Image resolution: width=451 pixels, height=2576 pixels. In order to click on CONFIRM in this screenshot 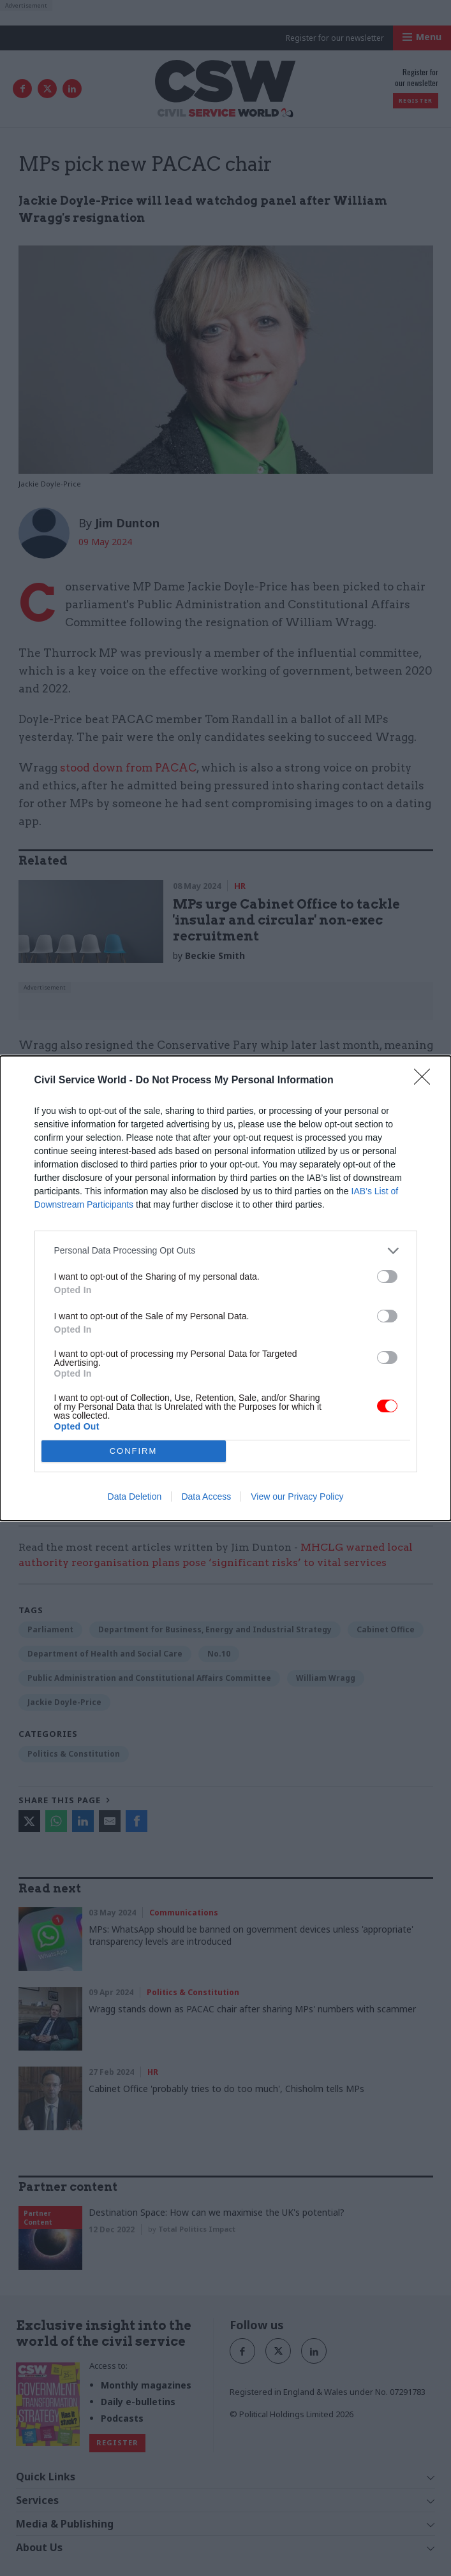, I will do `click(134, 1451)`.